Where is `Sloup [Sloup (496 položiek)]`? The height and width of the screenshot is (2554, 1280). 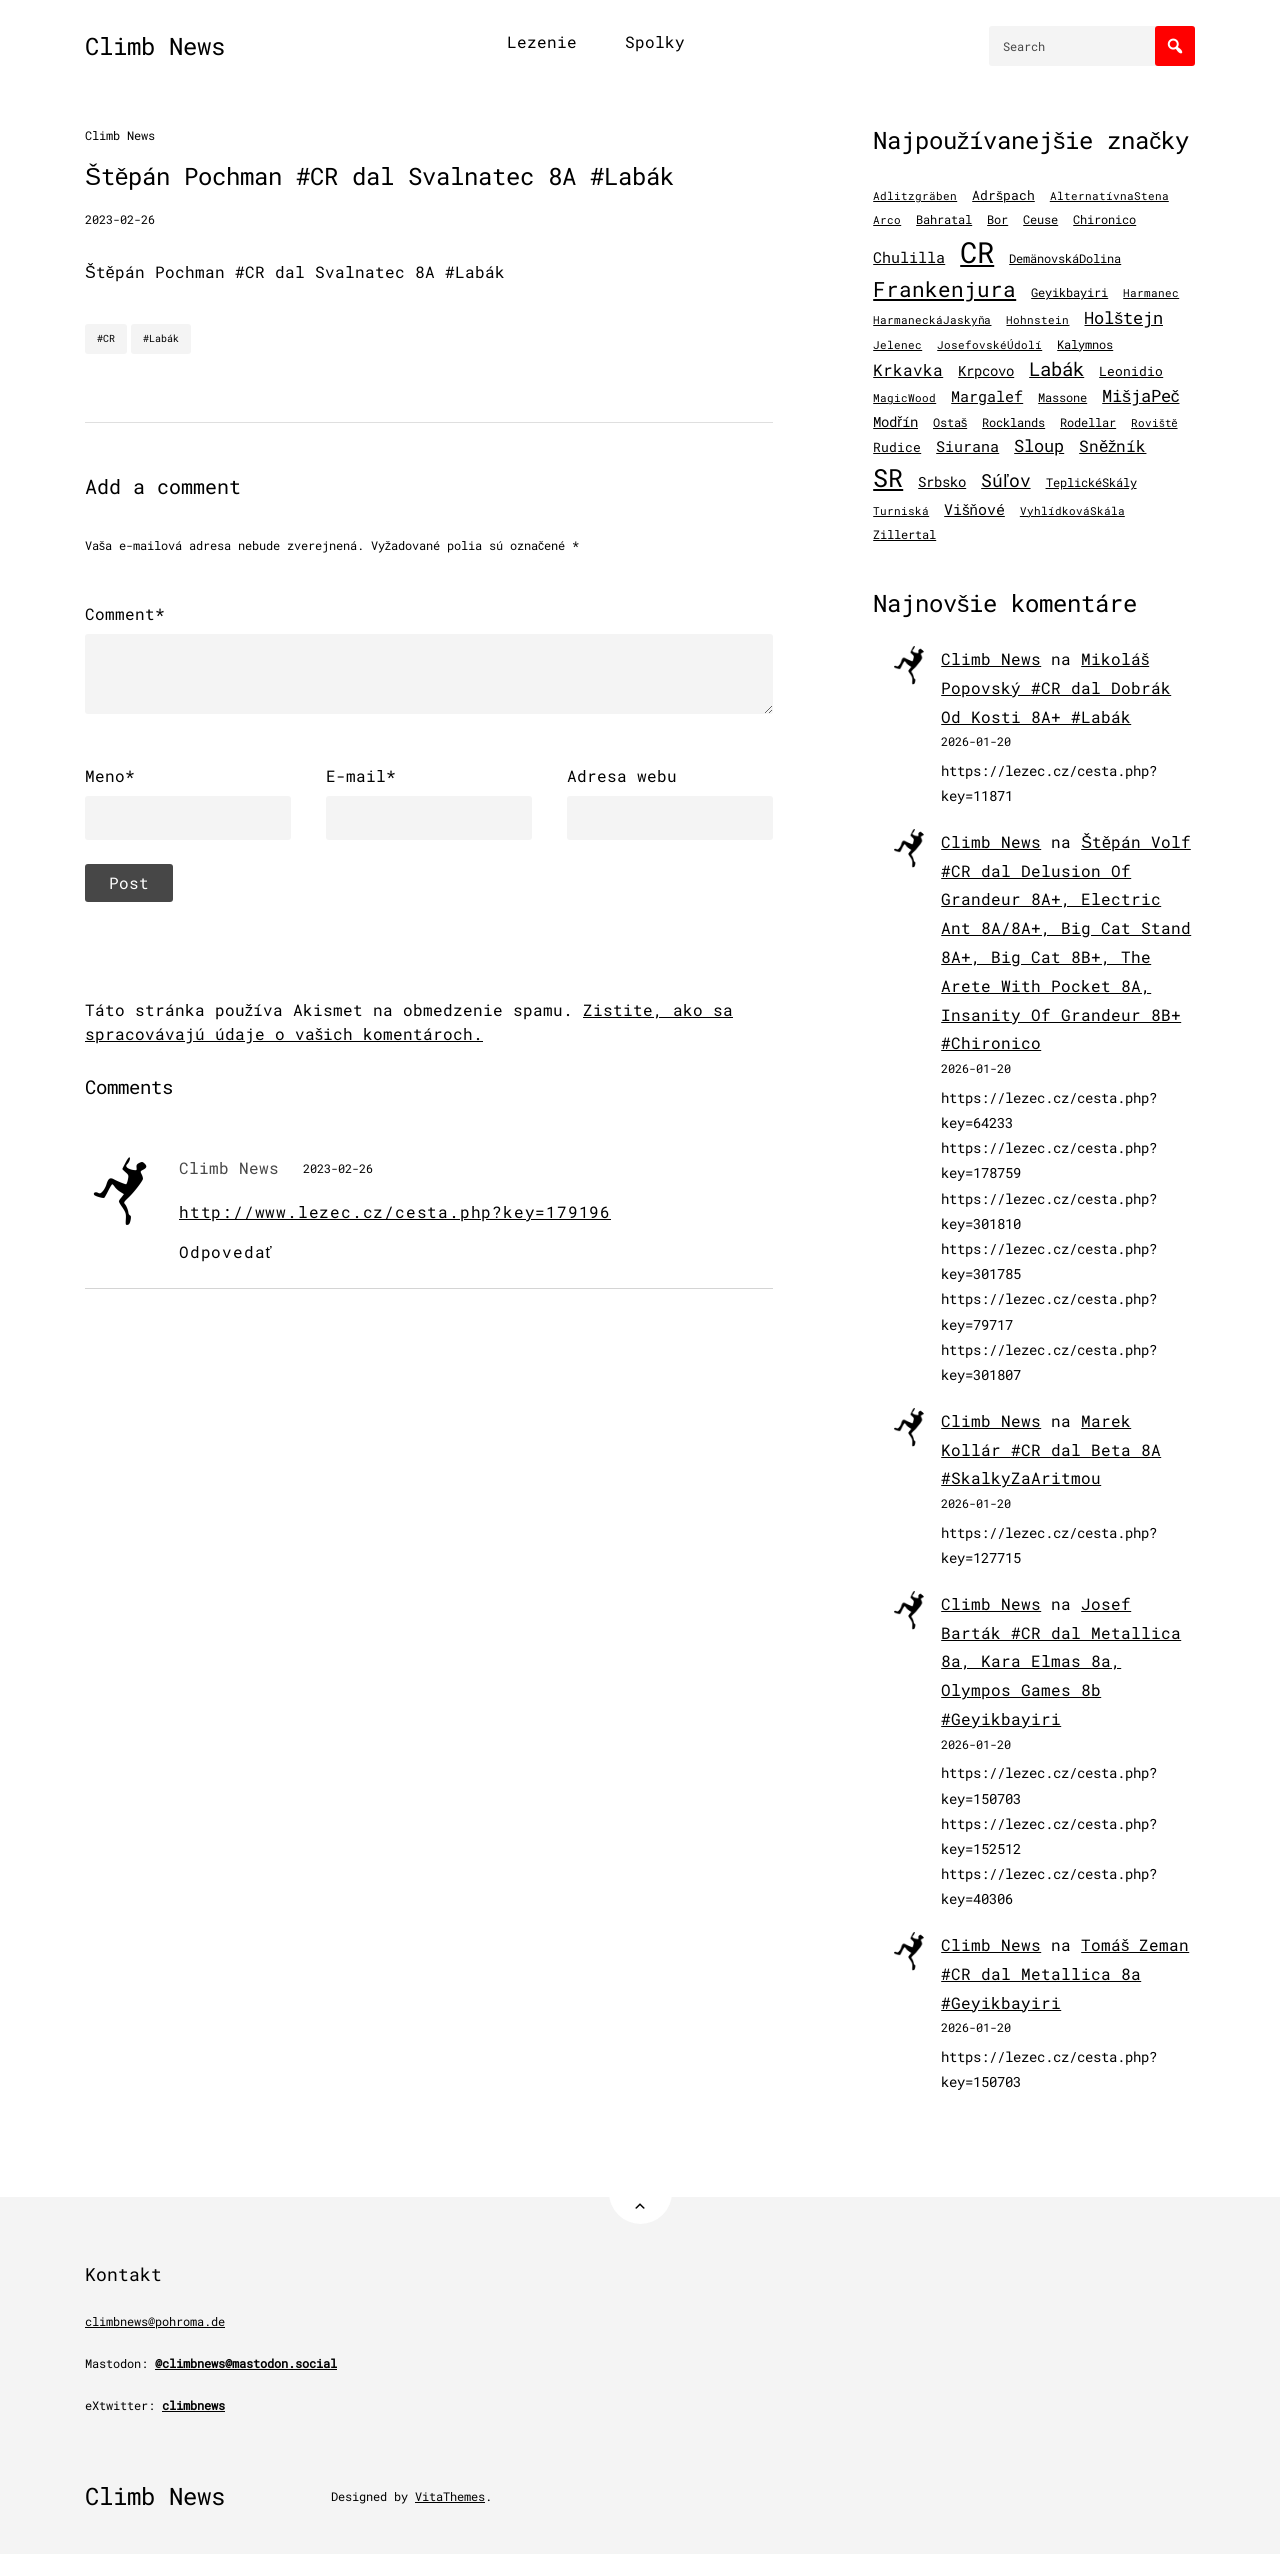
Sloup [Sloup (496 položiek)] is located at coordinates (1039, 445).